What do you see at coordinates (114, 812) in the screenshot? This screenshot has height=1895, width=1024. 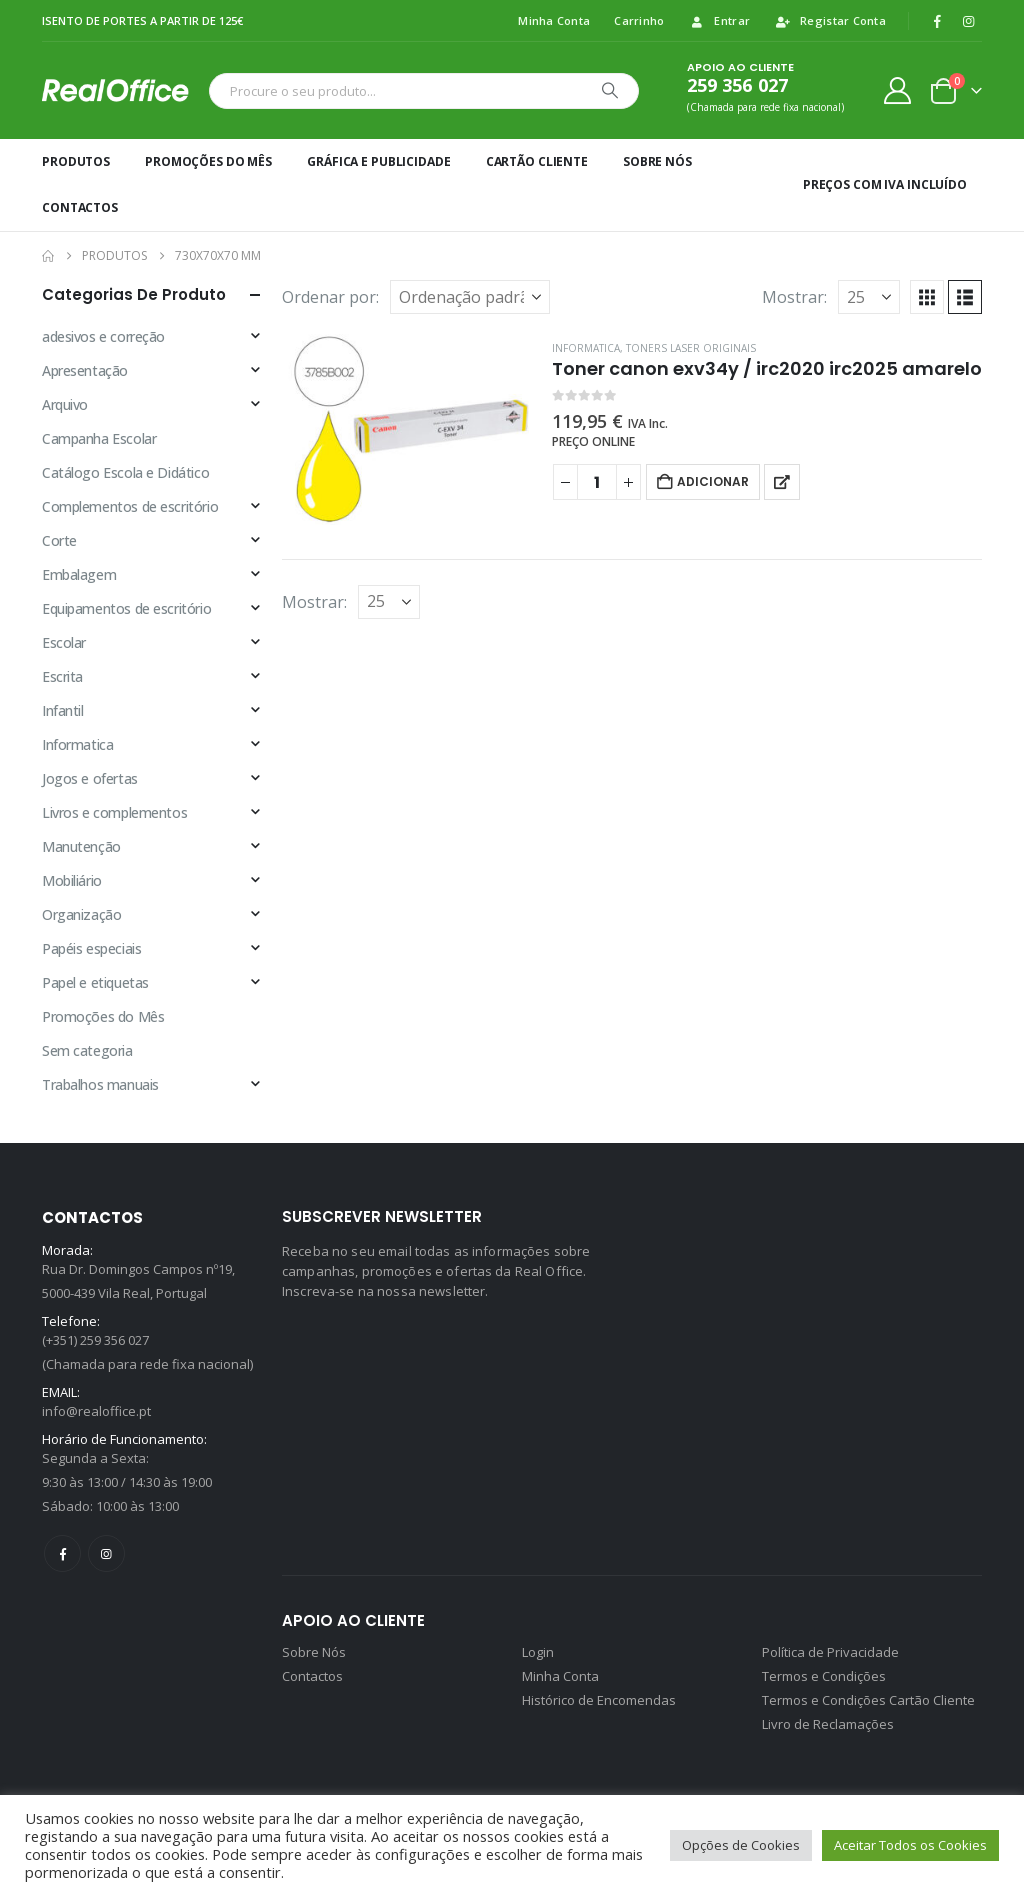 I see `Livros e complementos` at bounding box center [114, 812].